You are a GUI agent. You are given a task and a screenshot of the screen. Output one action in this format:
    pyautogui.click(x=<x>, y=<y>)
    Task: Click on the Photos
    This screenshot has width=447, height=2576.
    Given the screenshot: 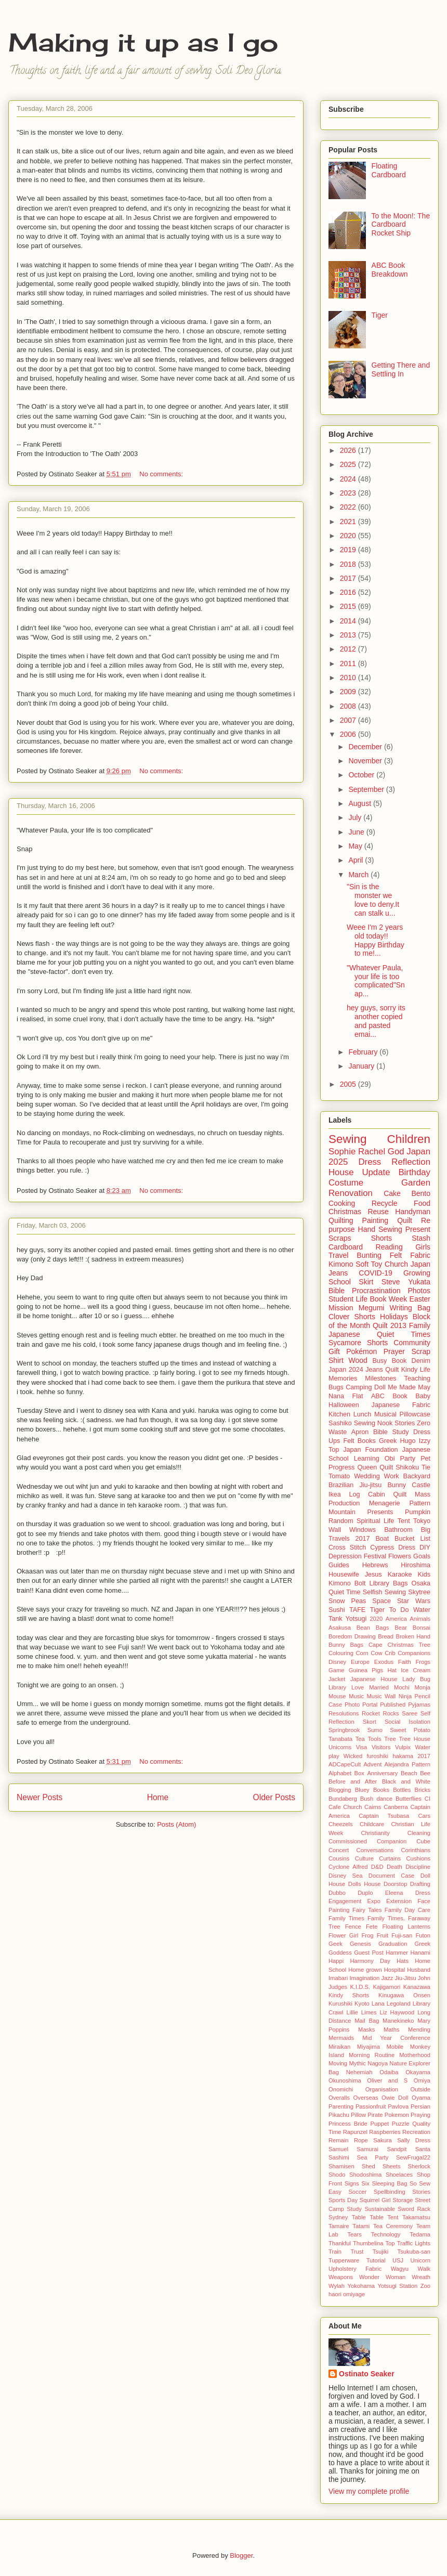 What is the action you would take?
    pyautogui.click(x=418, y=1290)
    